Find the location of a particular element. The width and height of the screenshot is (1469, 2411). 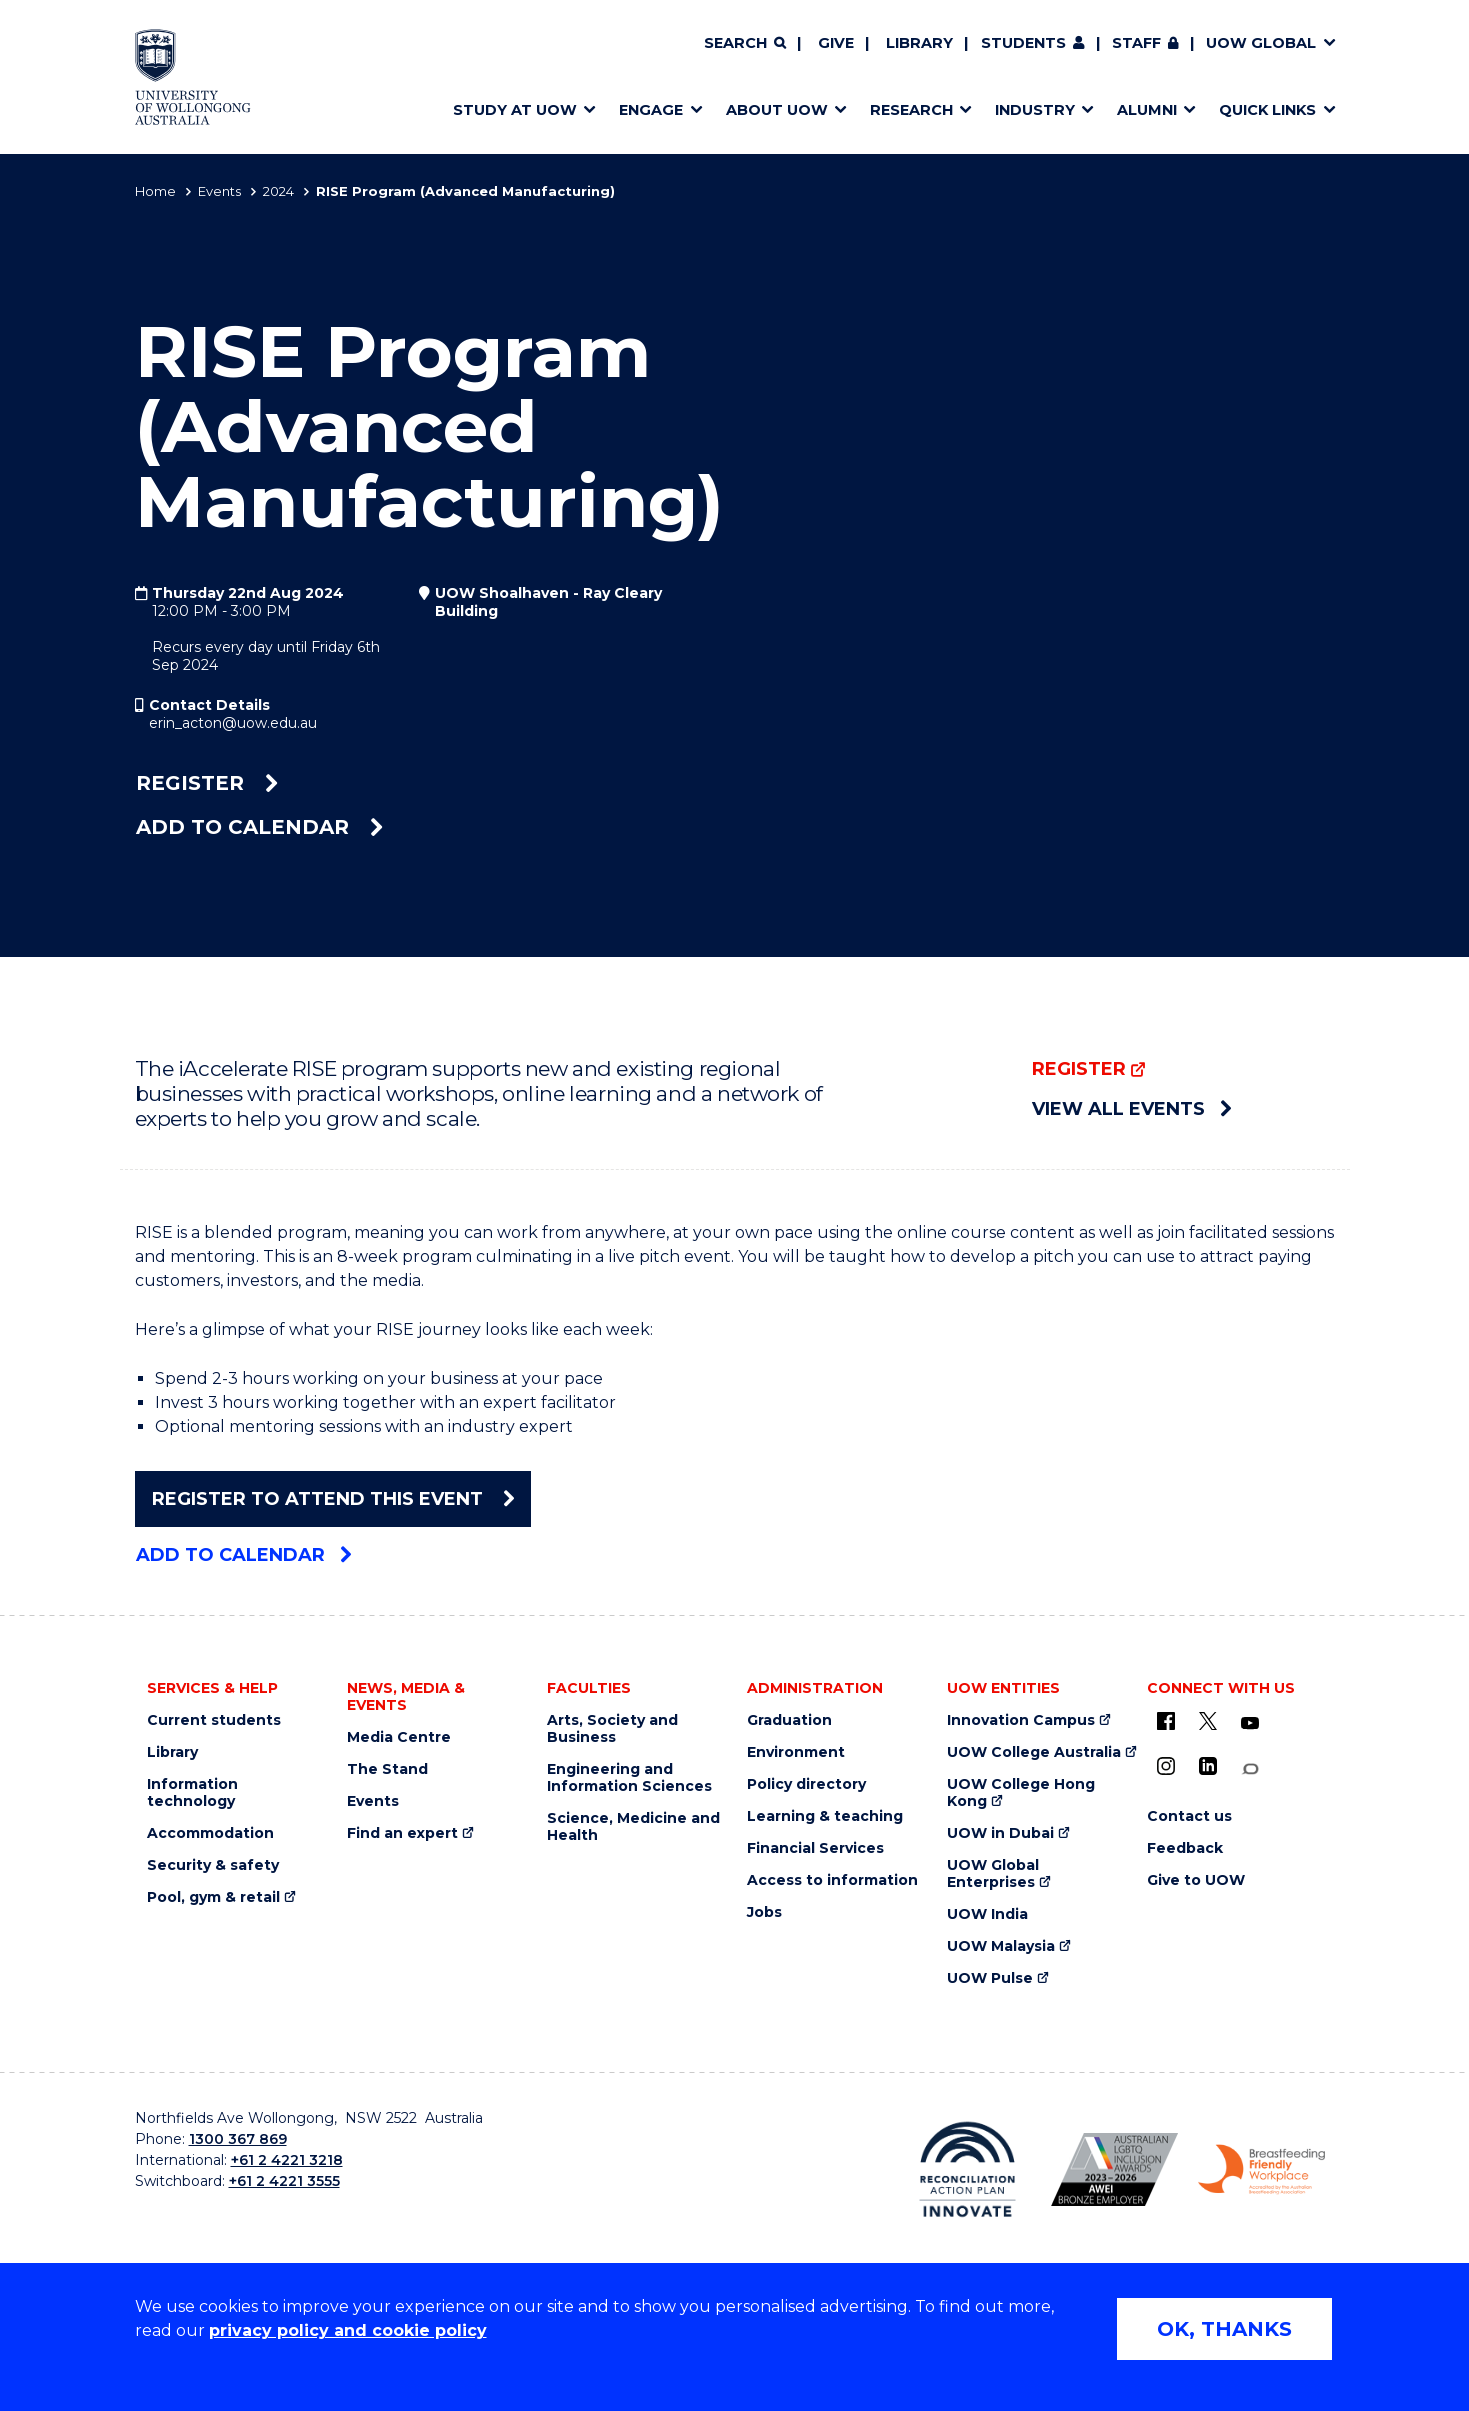

Information technology is located at coordinates (192, 1793).